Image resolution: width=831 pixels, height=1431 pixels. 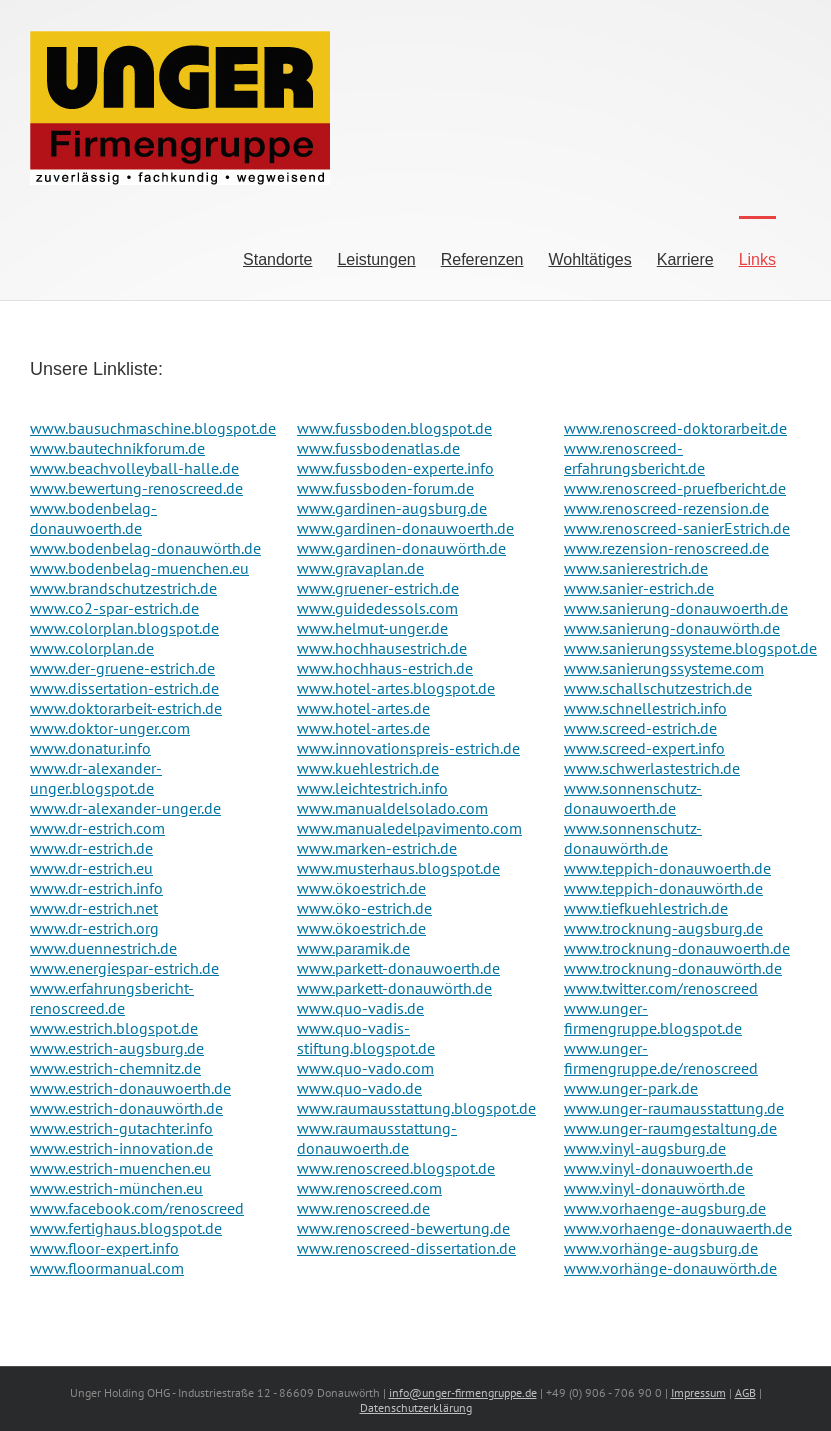 What do you see at coordinates (115, 1068) in the screenshot?
I see `www.estrich-chemnitz.de` at bounding box center [115, 1068].